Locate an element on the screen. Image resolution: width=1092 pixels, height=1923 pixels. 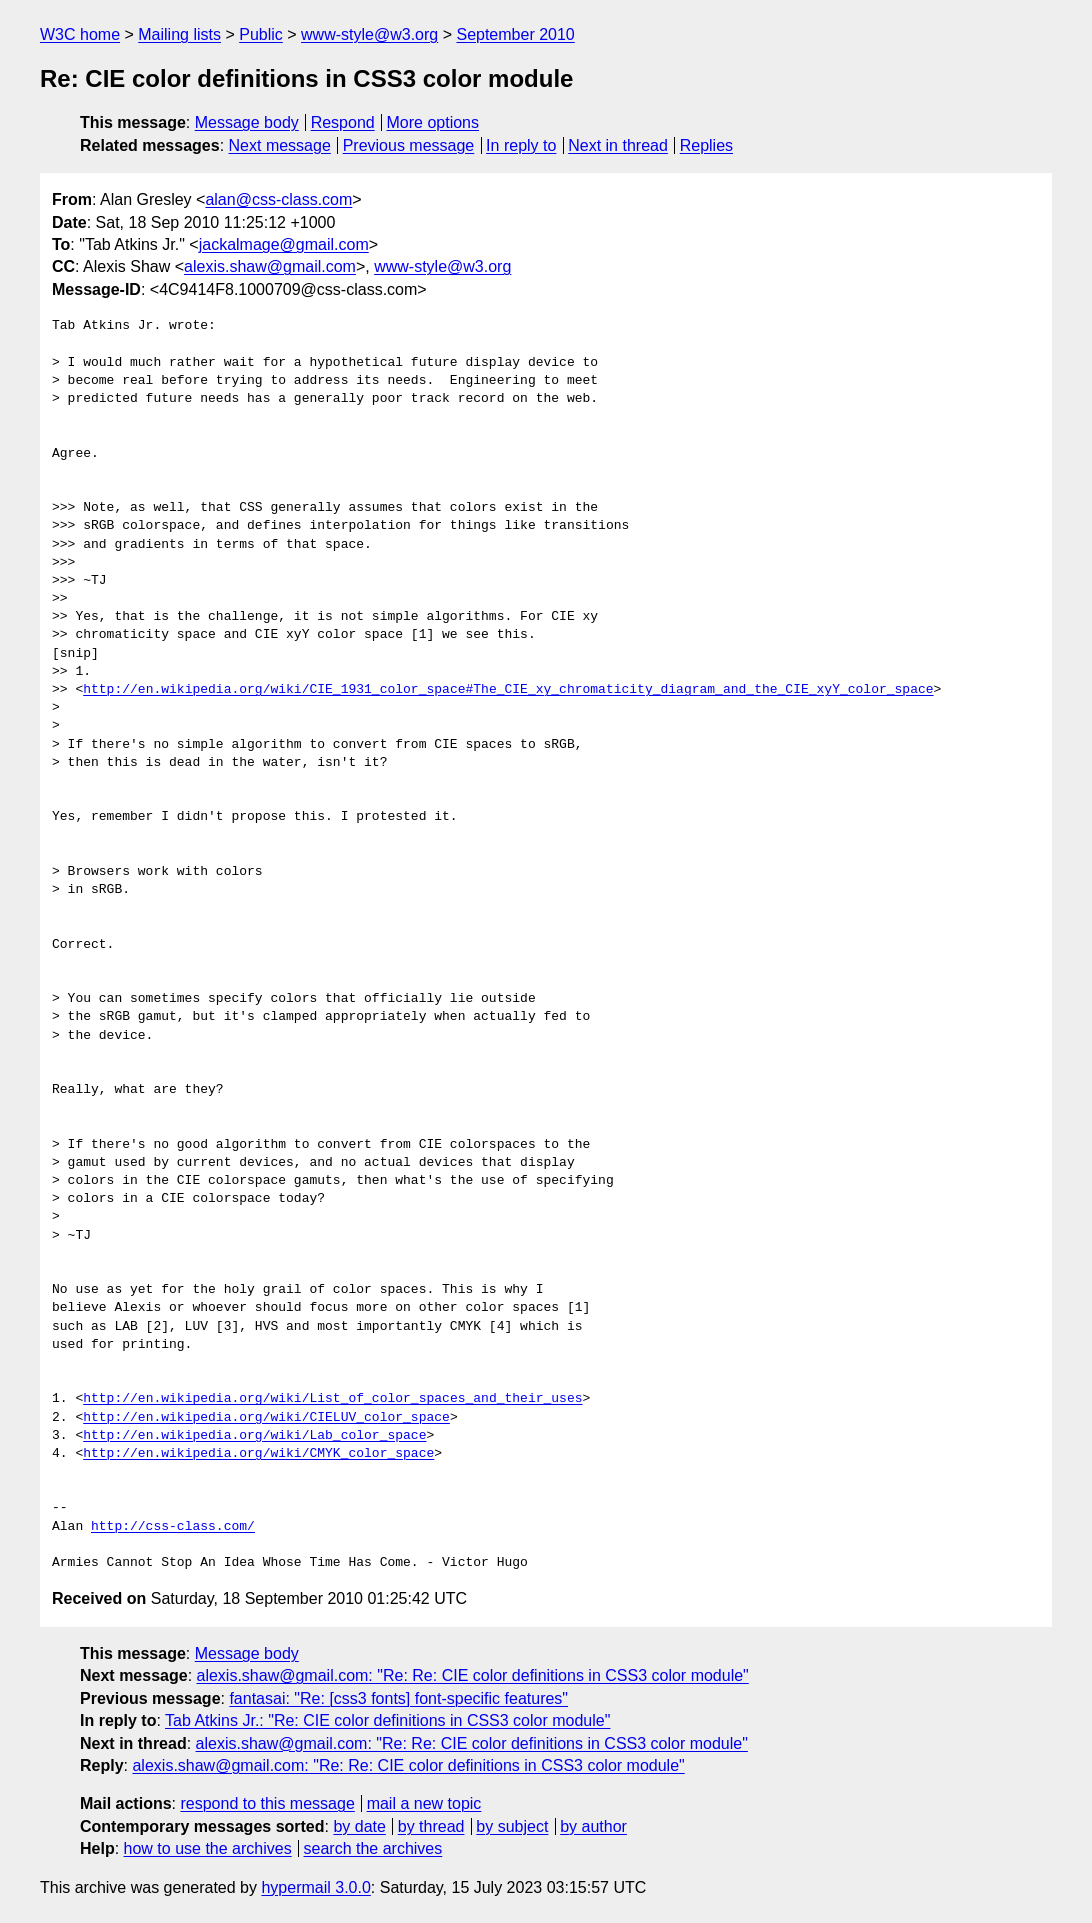
mail a new topic is located at coordinates (424, 1803).